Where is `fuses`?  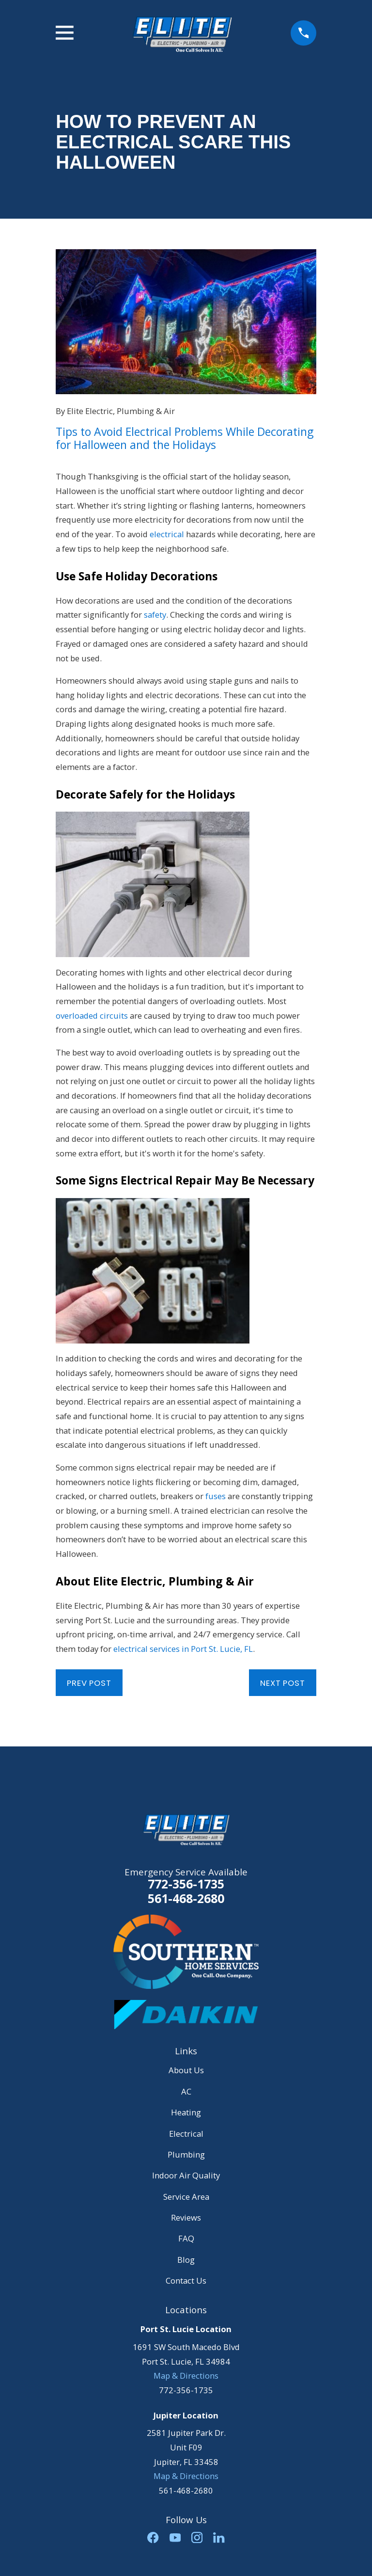
fuses is located at coordinates (215, 1496).